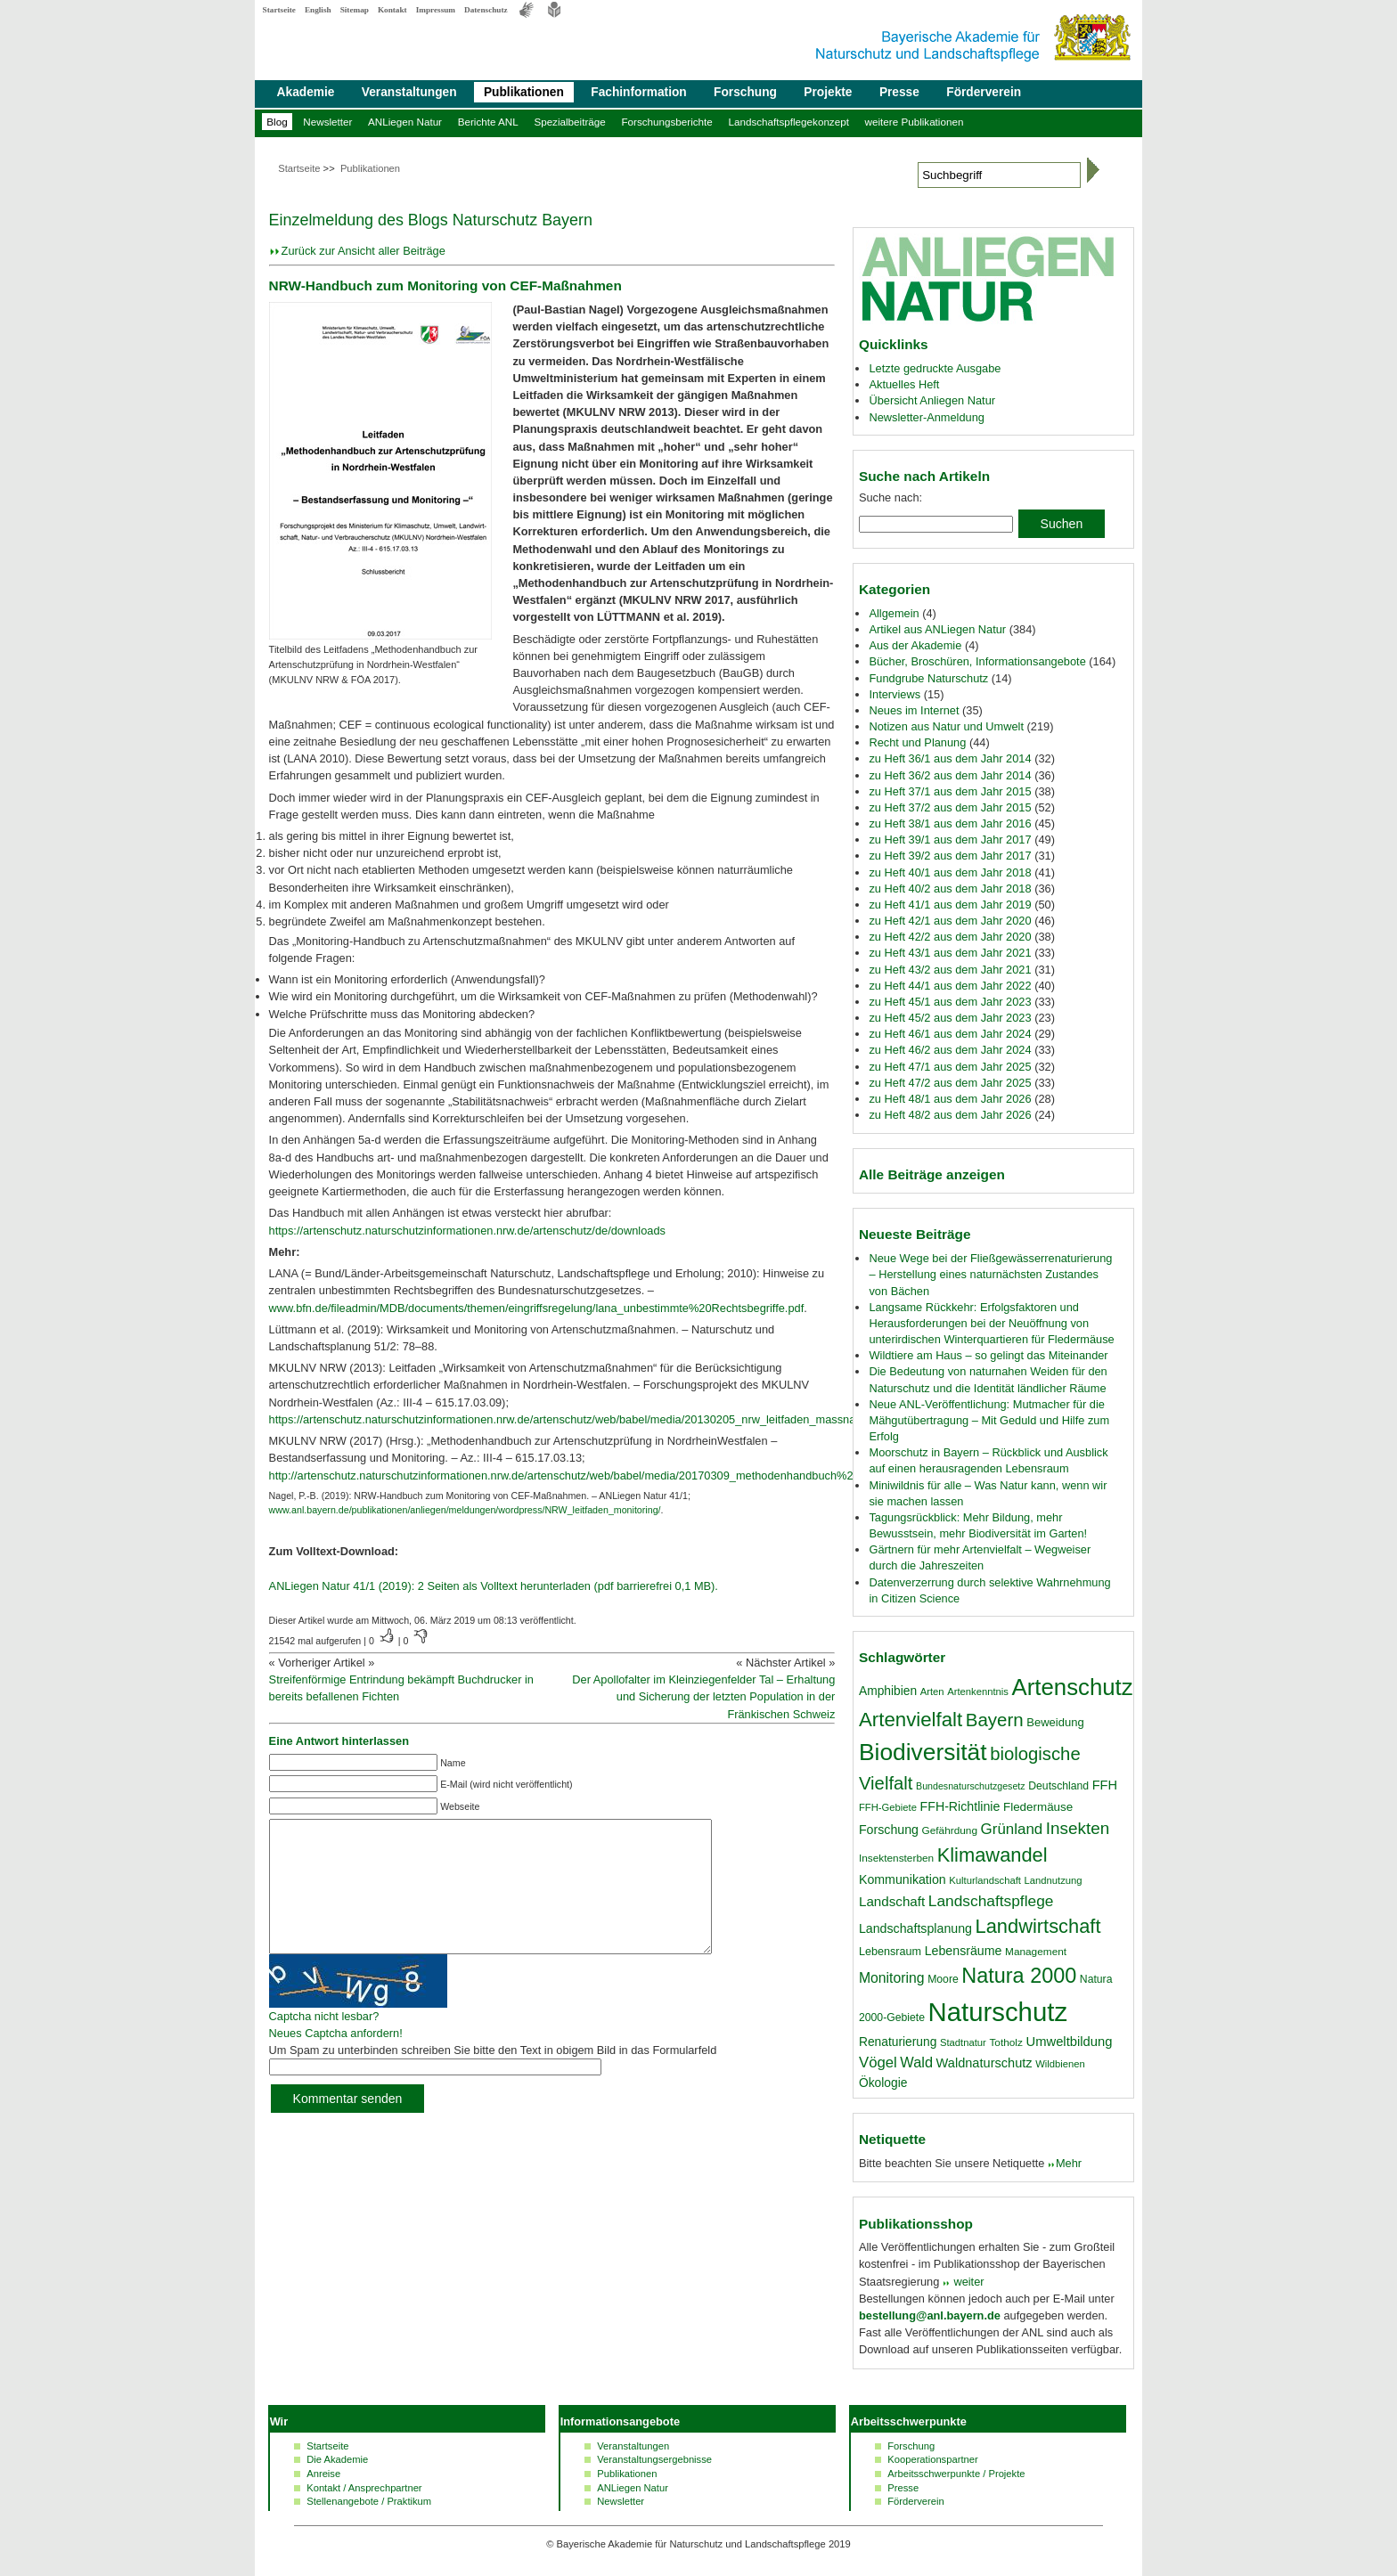 The image size is (1397, 2576). Describe the element at coordinates (950, 1017) in the screenshot. I see `zu Heft 45/2 aus dem Jahr 2023` at that location.